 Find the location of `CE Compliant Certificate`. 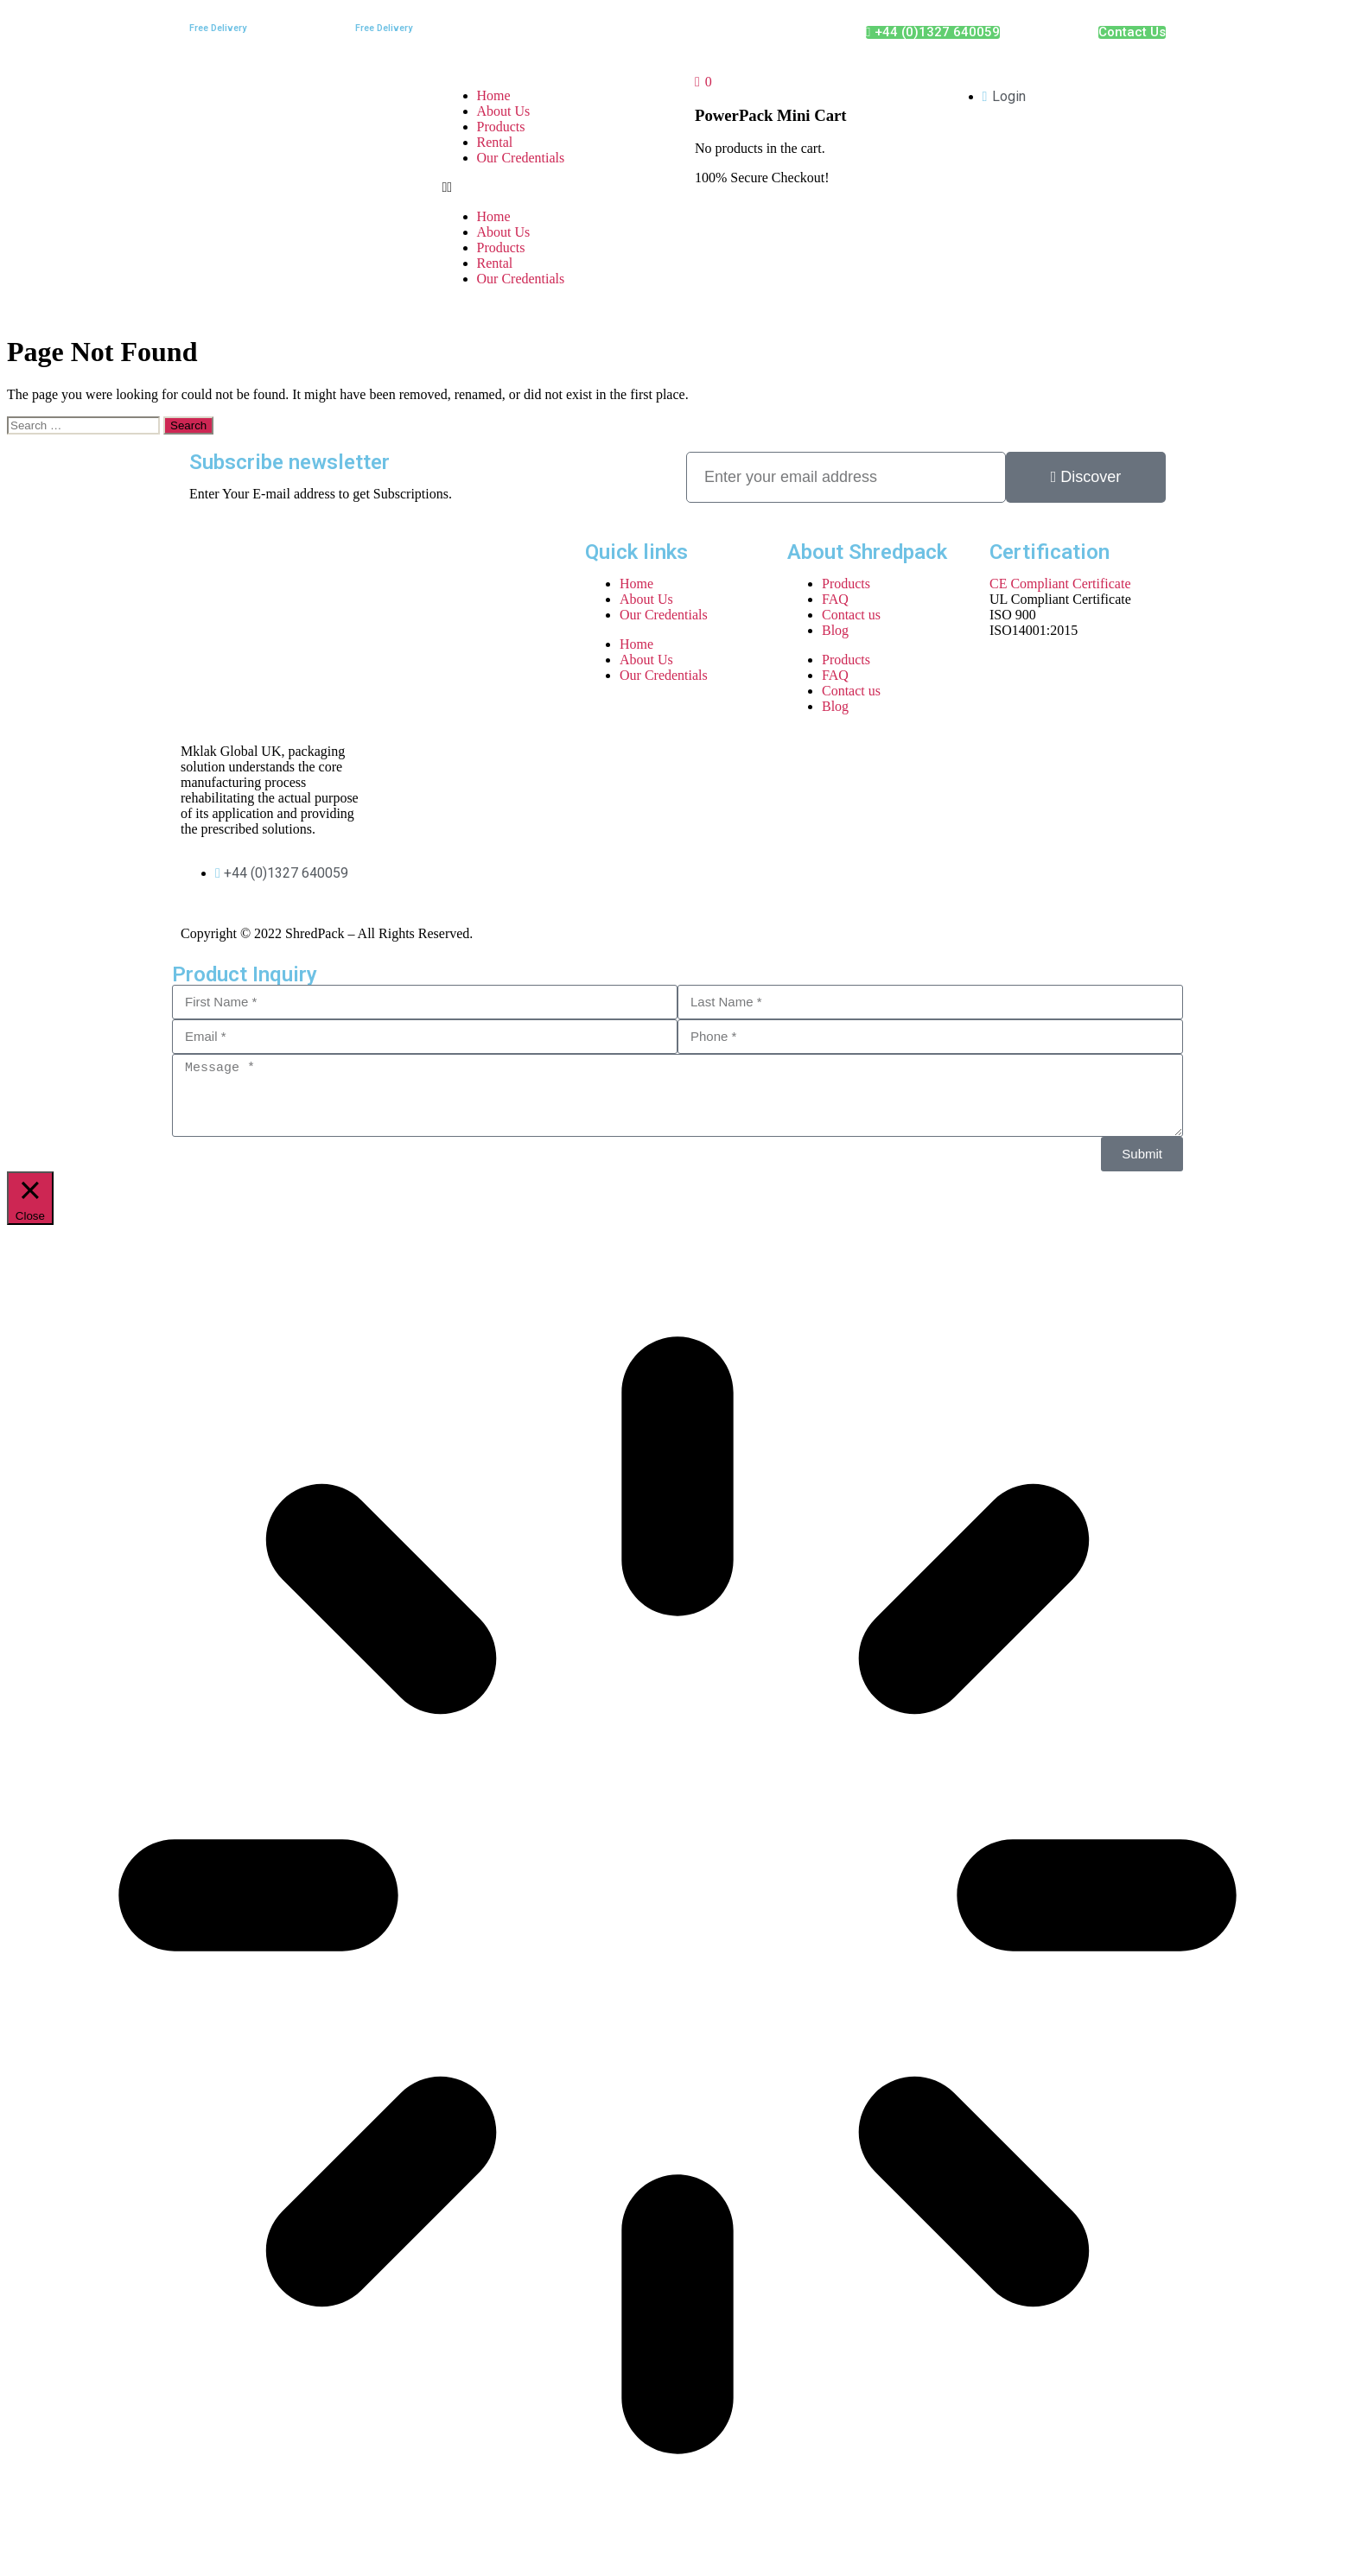

CE Compliant Certificate is located at coordinates (1060, 583).